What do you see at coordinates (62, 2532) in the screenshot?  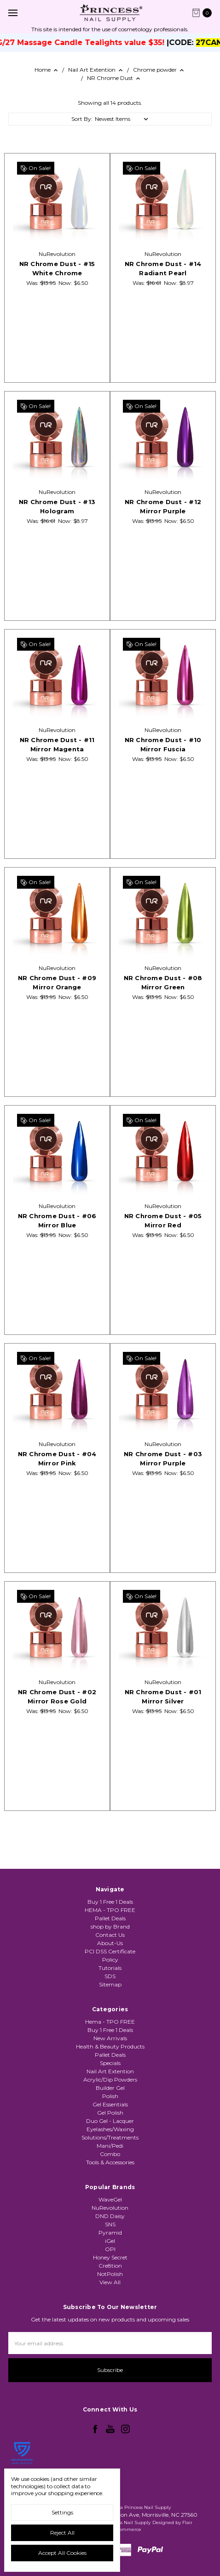 I see `Reject all` at bounding box center [62, 2532].